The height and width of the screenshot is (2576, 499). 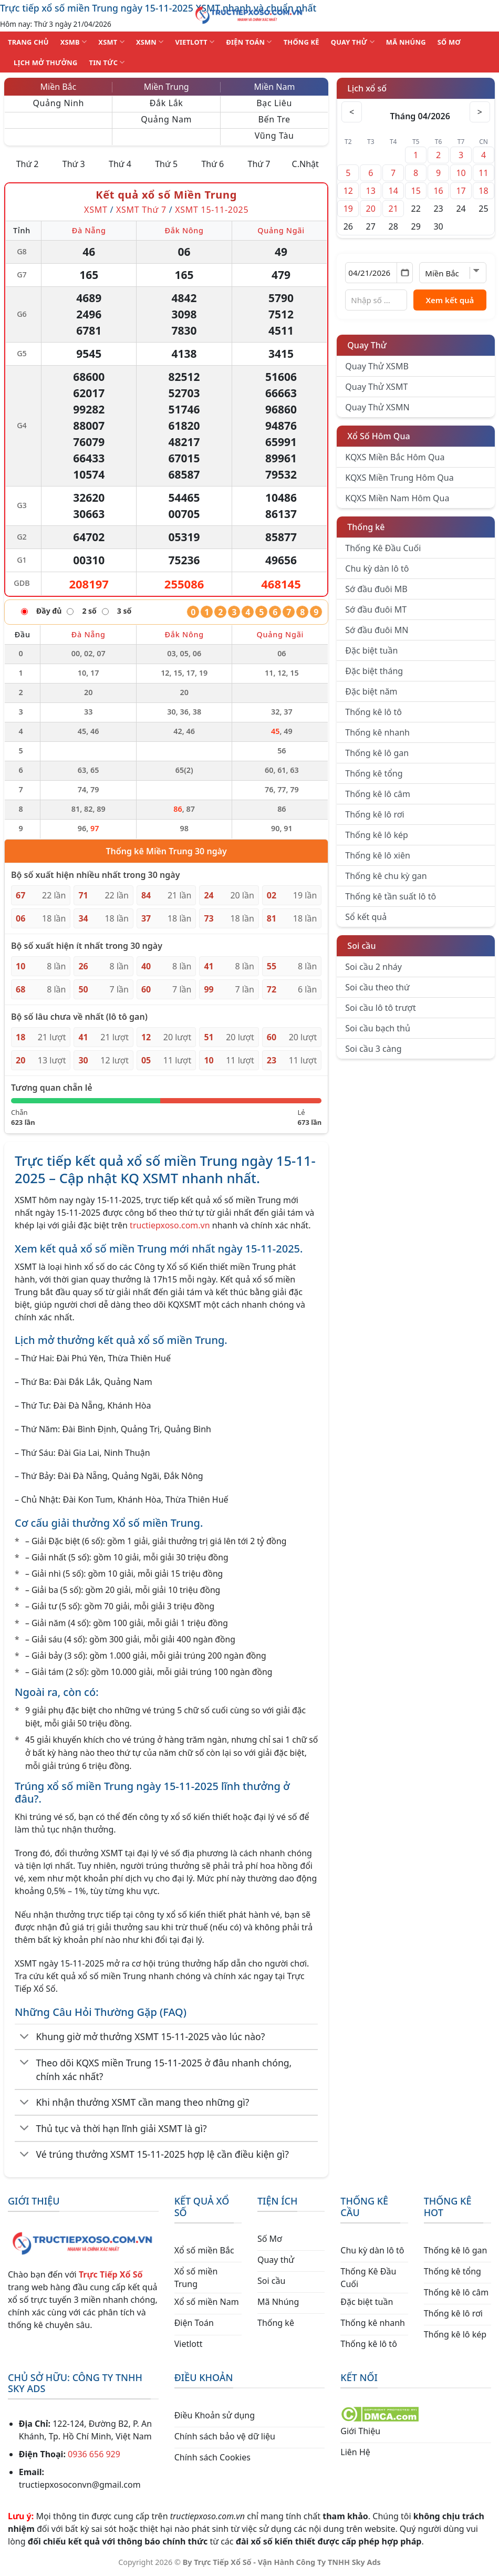 What do you see at coordinates (406, 42) in the screenshot?
I see `MÃ NHÚNG` at bounding box center [406, 42].